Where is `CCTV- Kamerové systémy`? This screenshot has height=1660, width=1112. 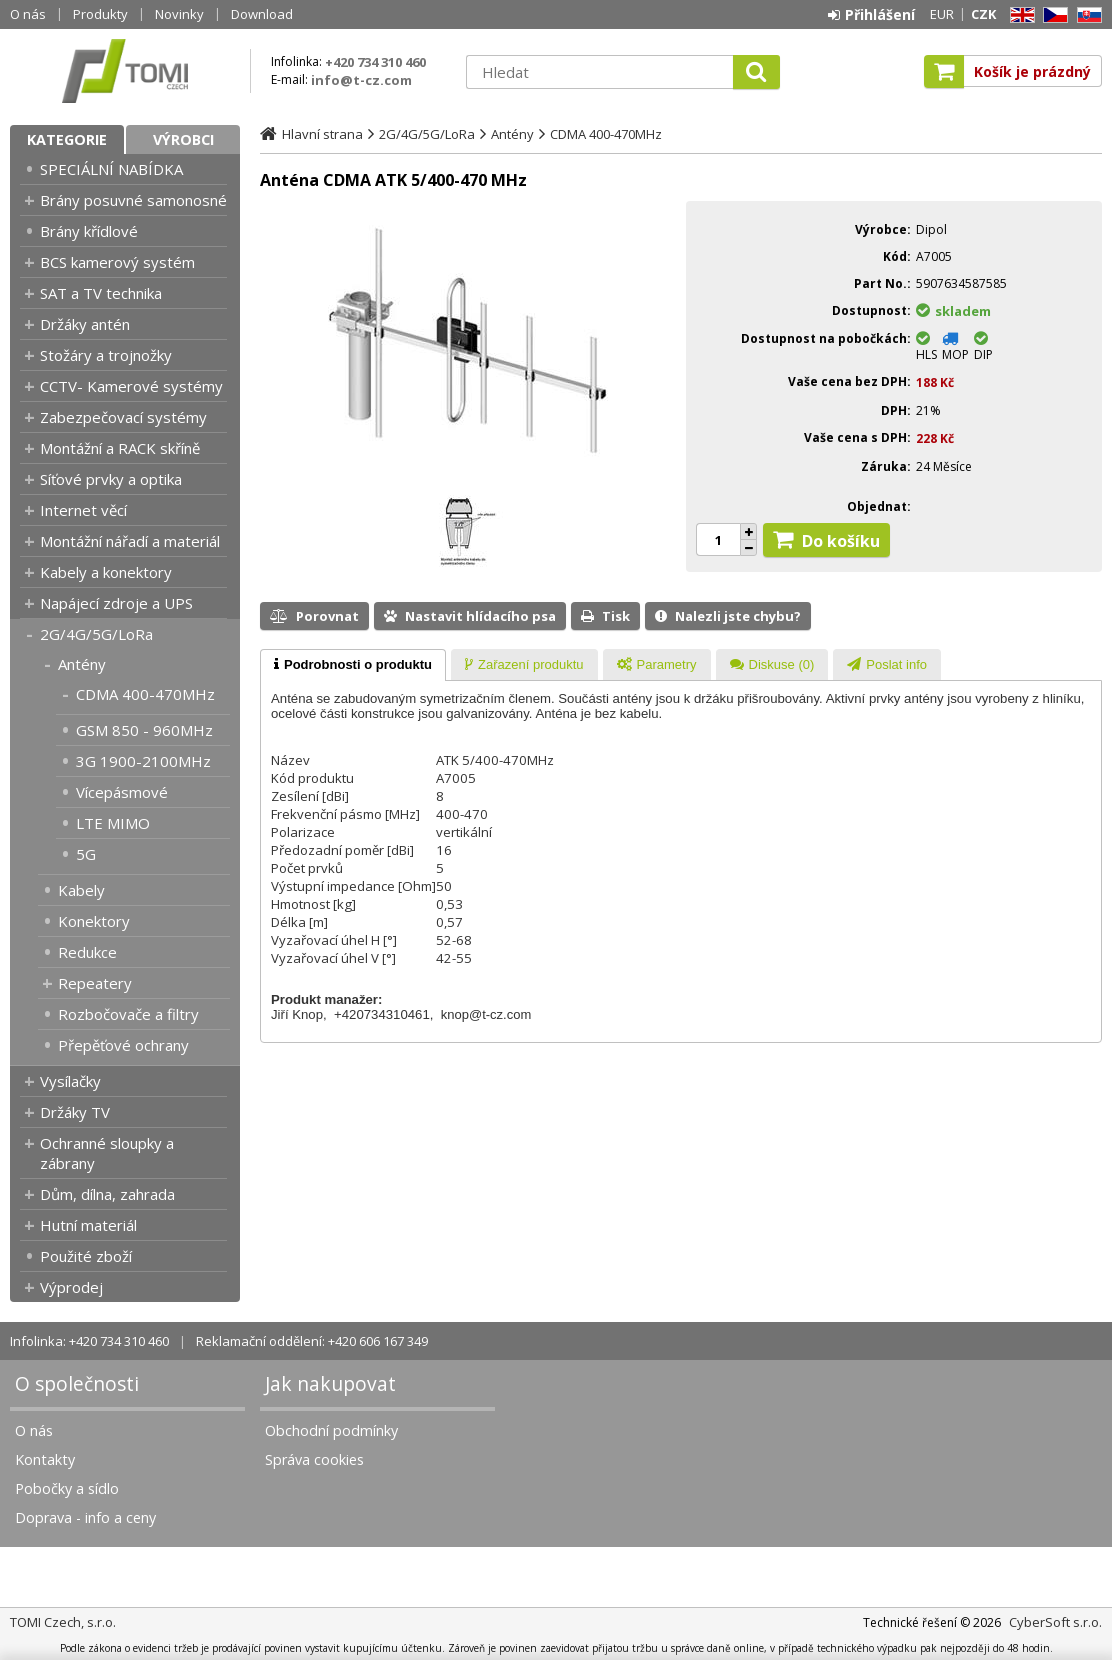
CCTV- Kamerové systémy is located at coordinates (131, 386).